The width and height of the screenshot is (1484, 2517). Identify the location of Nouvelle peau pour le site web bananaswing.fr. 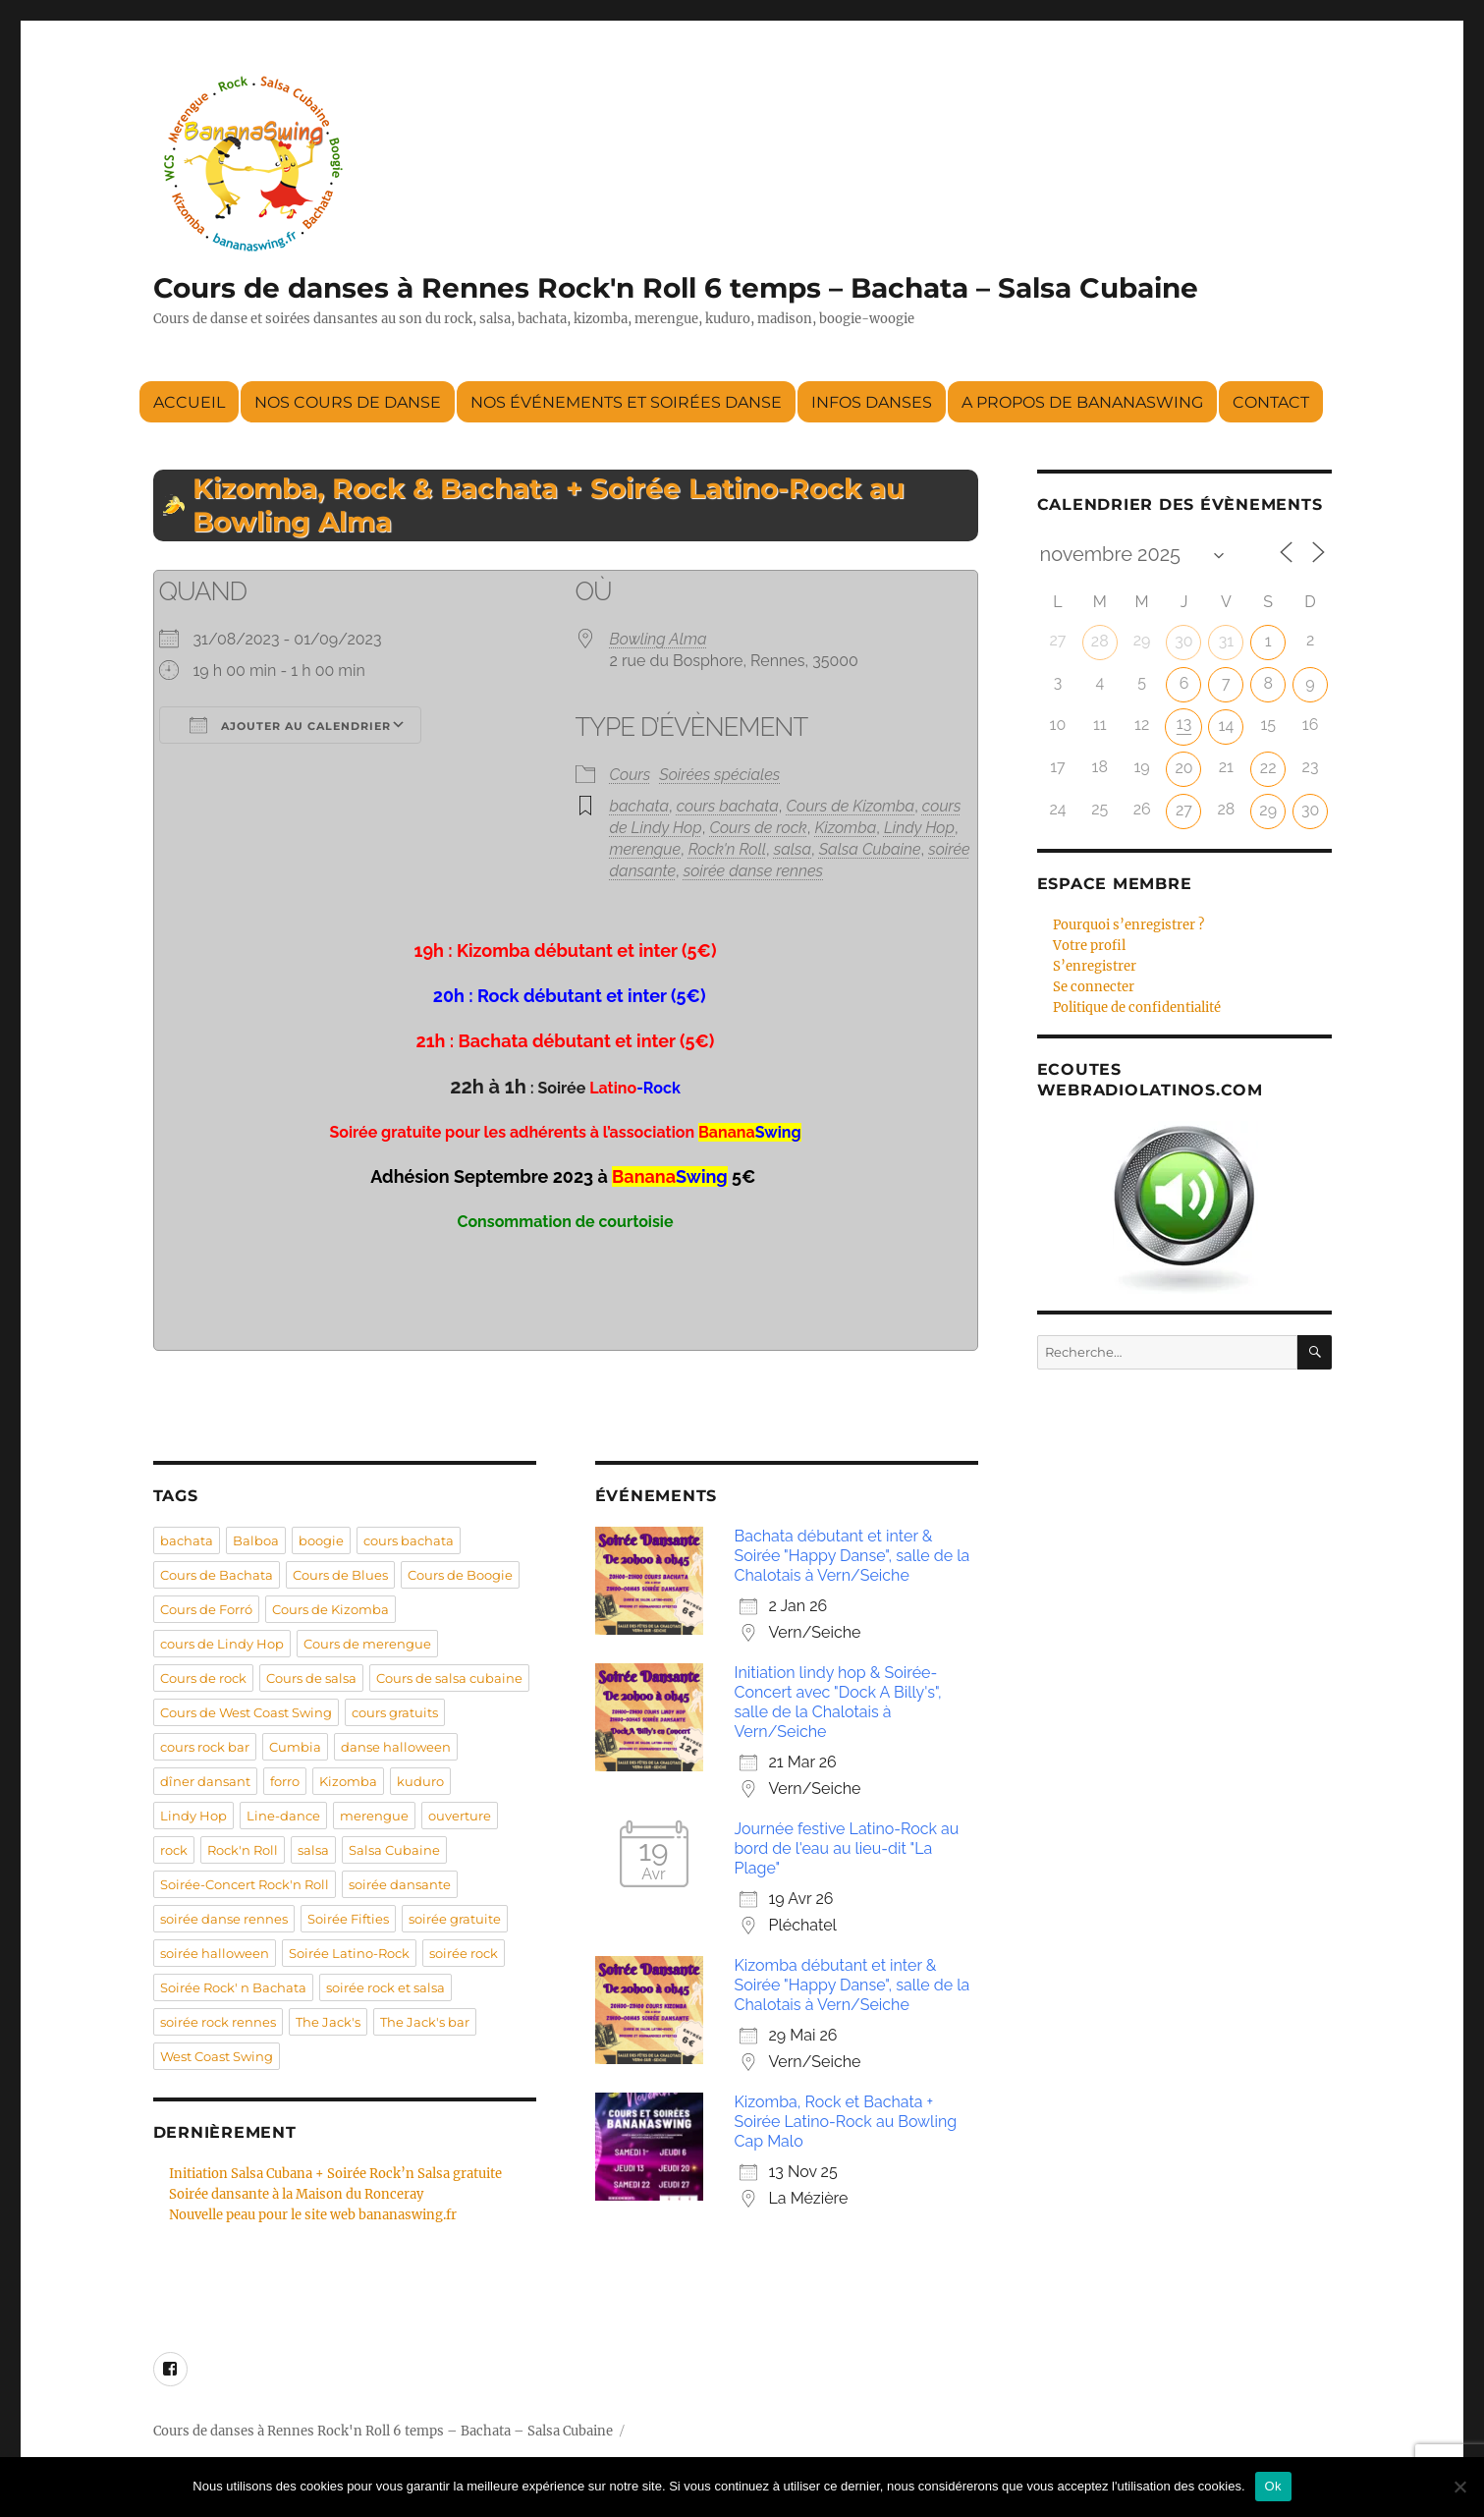
(313, 2215).